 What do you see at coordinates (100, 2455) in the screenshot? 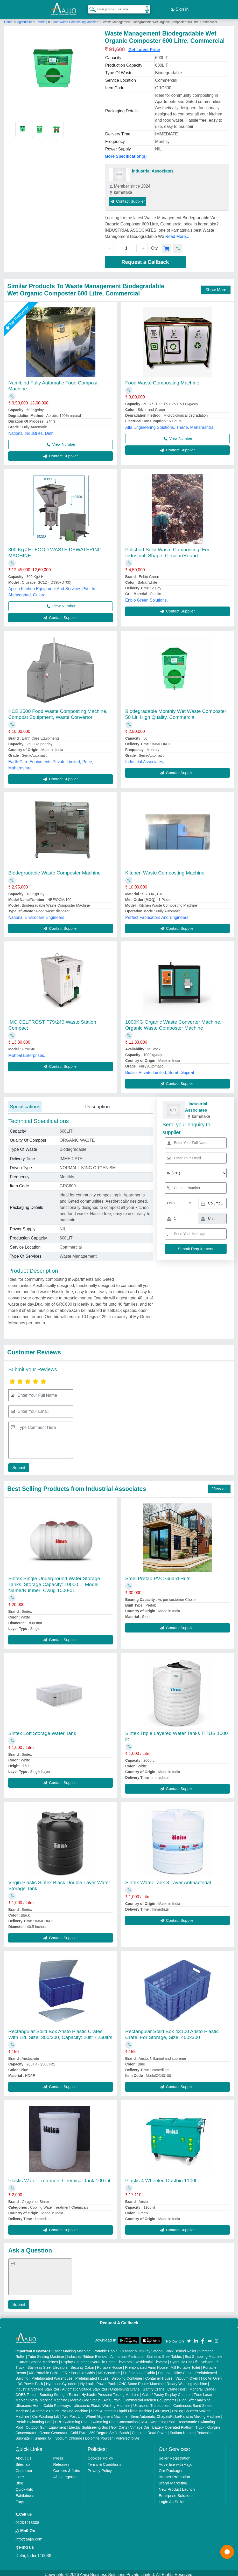
I see `Cookies Policy` at bounding box center [100, 2455].